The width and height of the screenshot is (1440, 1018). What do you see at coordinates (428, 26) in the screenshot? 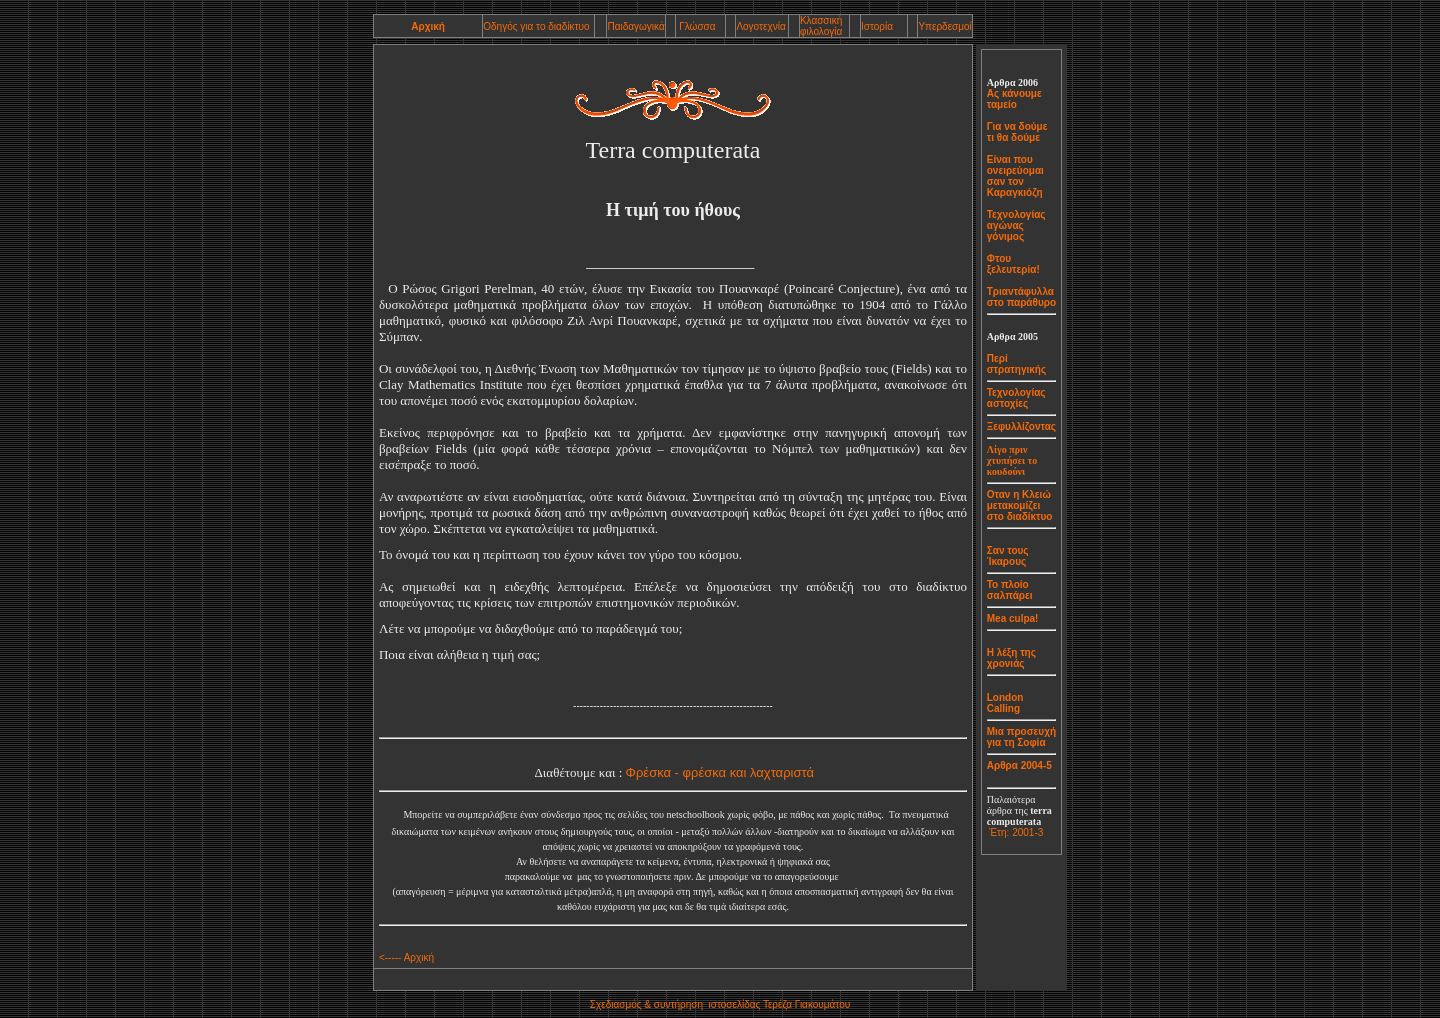
I see `Αρχική` at bounding box center [428, 26].